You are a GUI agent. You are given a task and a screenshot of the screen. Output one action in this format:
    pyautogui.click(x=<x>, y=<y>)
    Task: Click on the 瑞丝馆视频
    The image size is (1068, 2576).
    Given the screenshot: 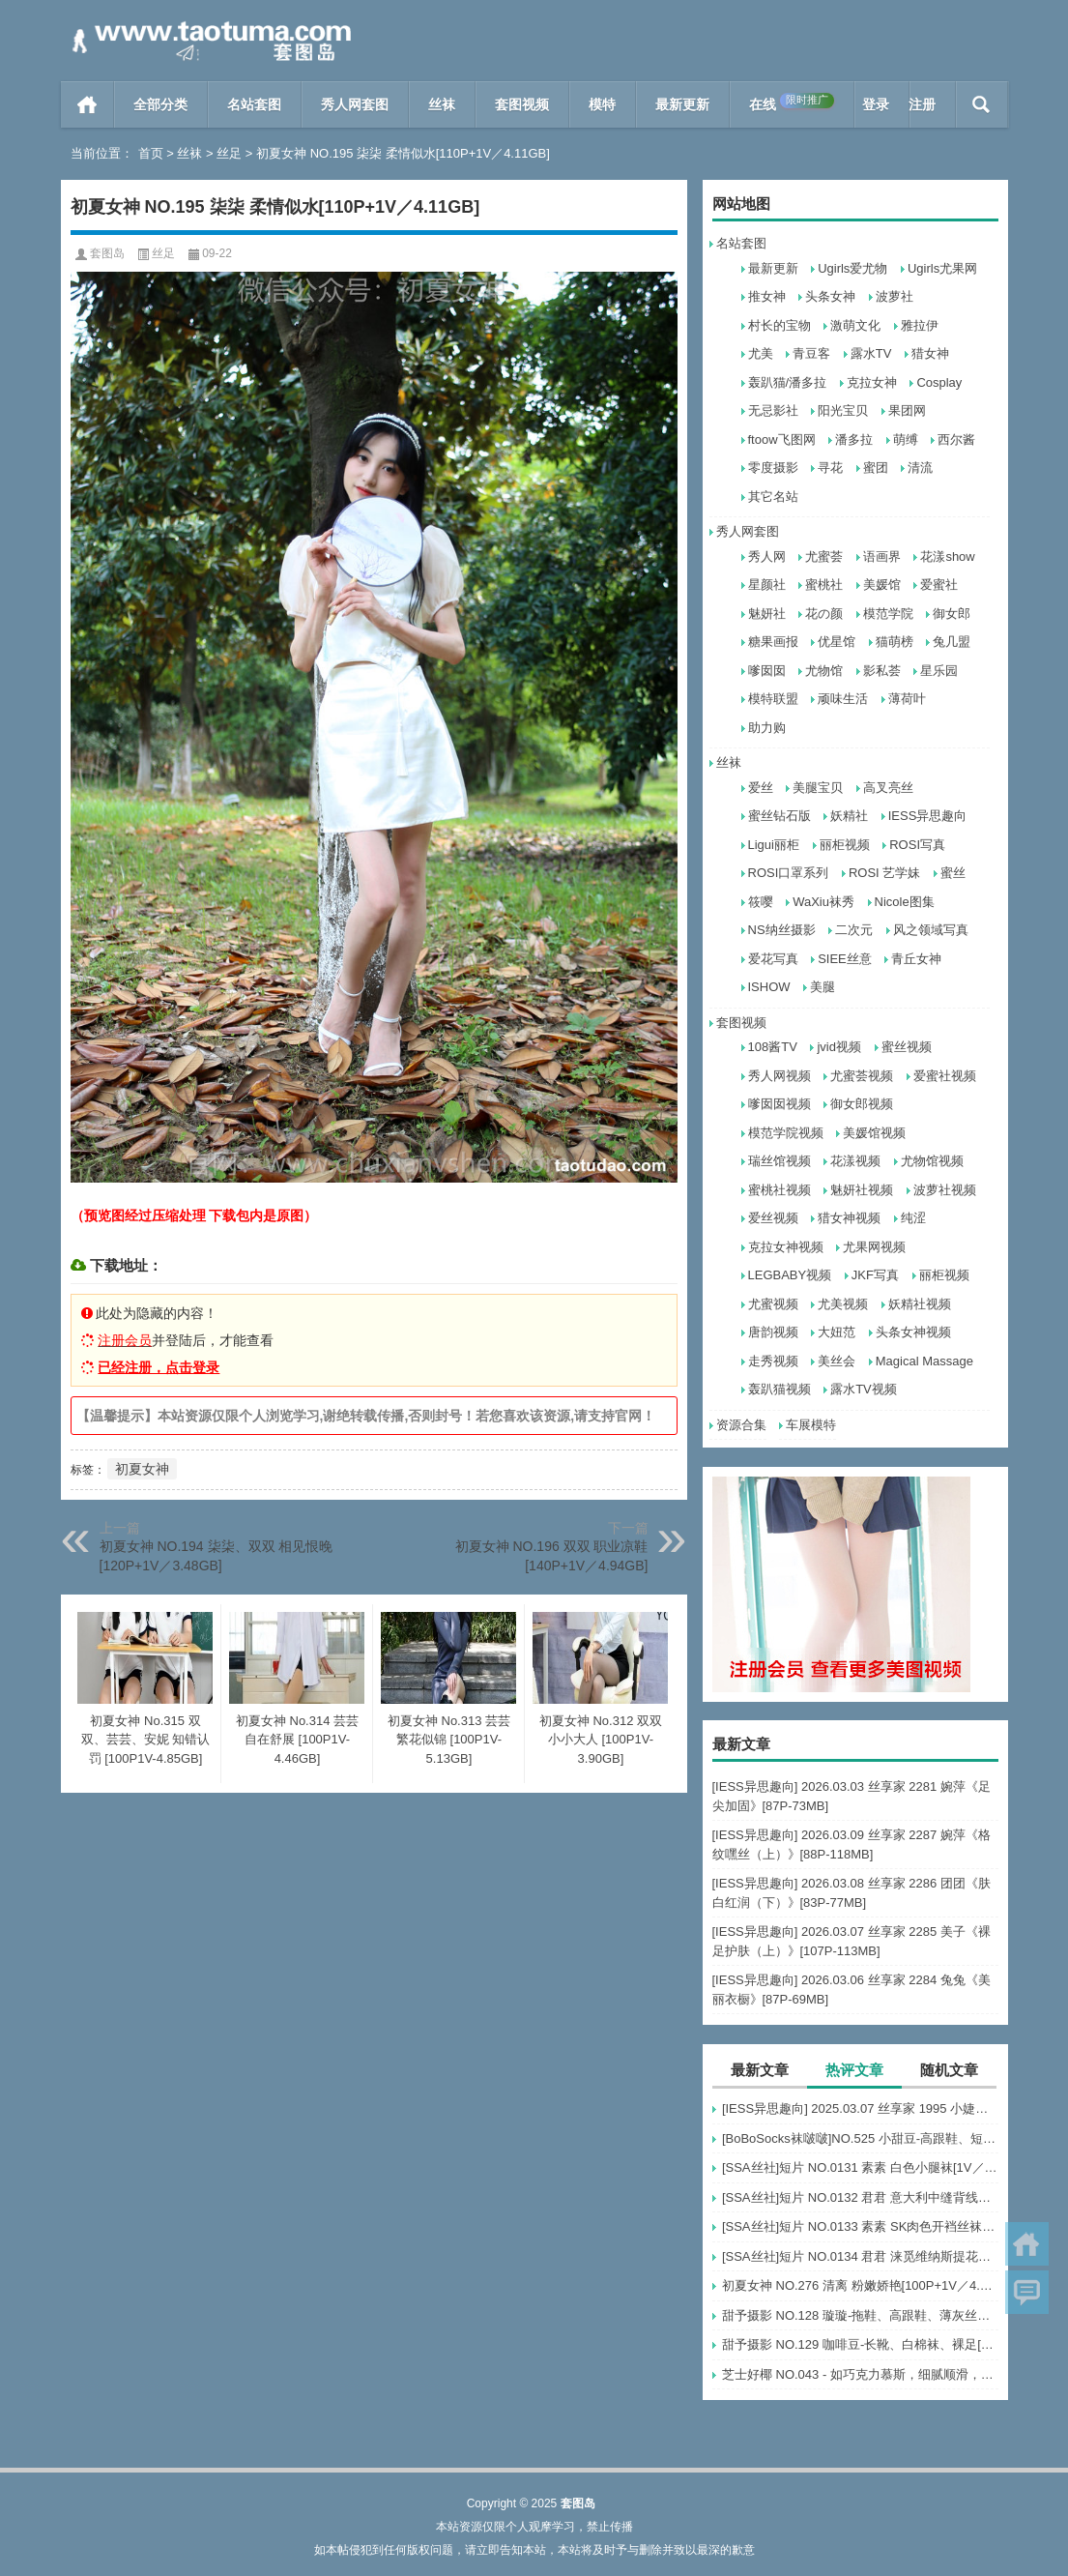 What is the action you would take?
    pyautogui.click(x=779, y=1161)
    